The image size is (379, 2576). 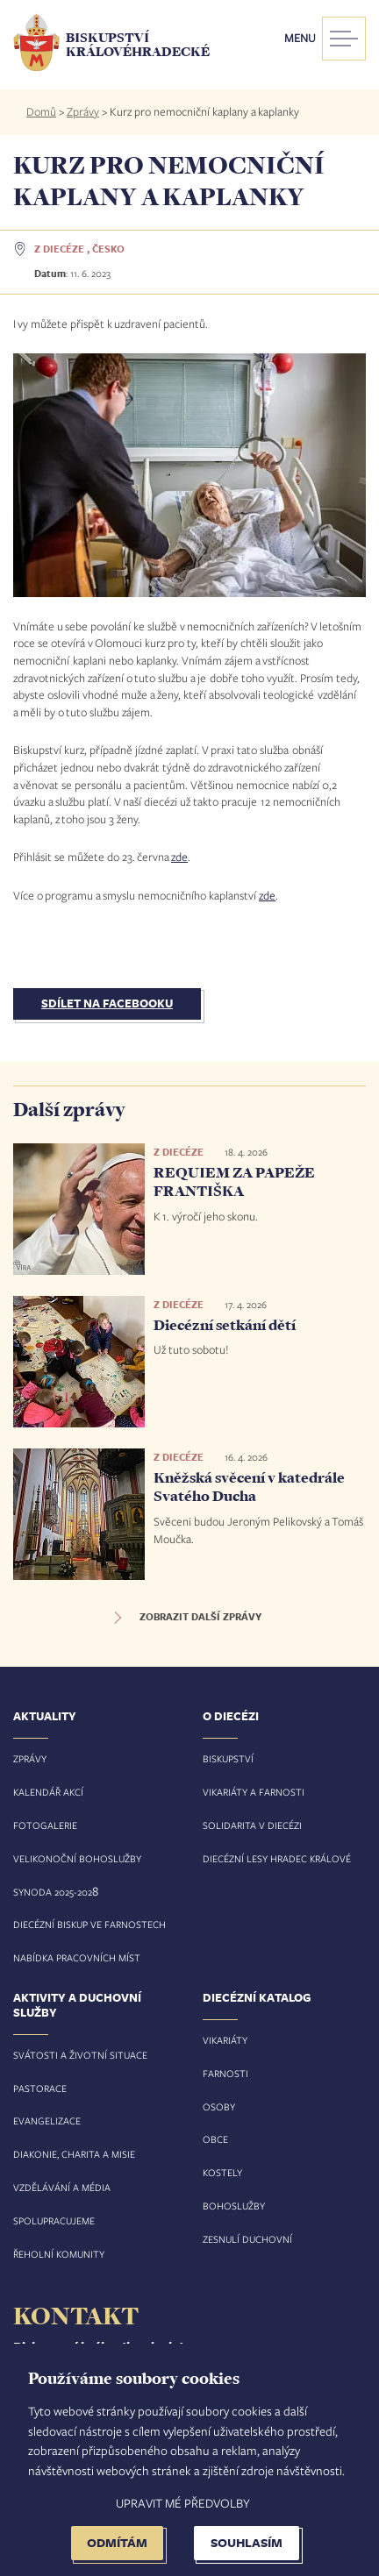 What do you see at coordinates (225, 2073) in the screenshot?
I see `Farnosti` at bounding box center [225, 2073].